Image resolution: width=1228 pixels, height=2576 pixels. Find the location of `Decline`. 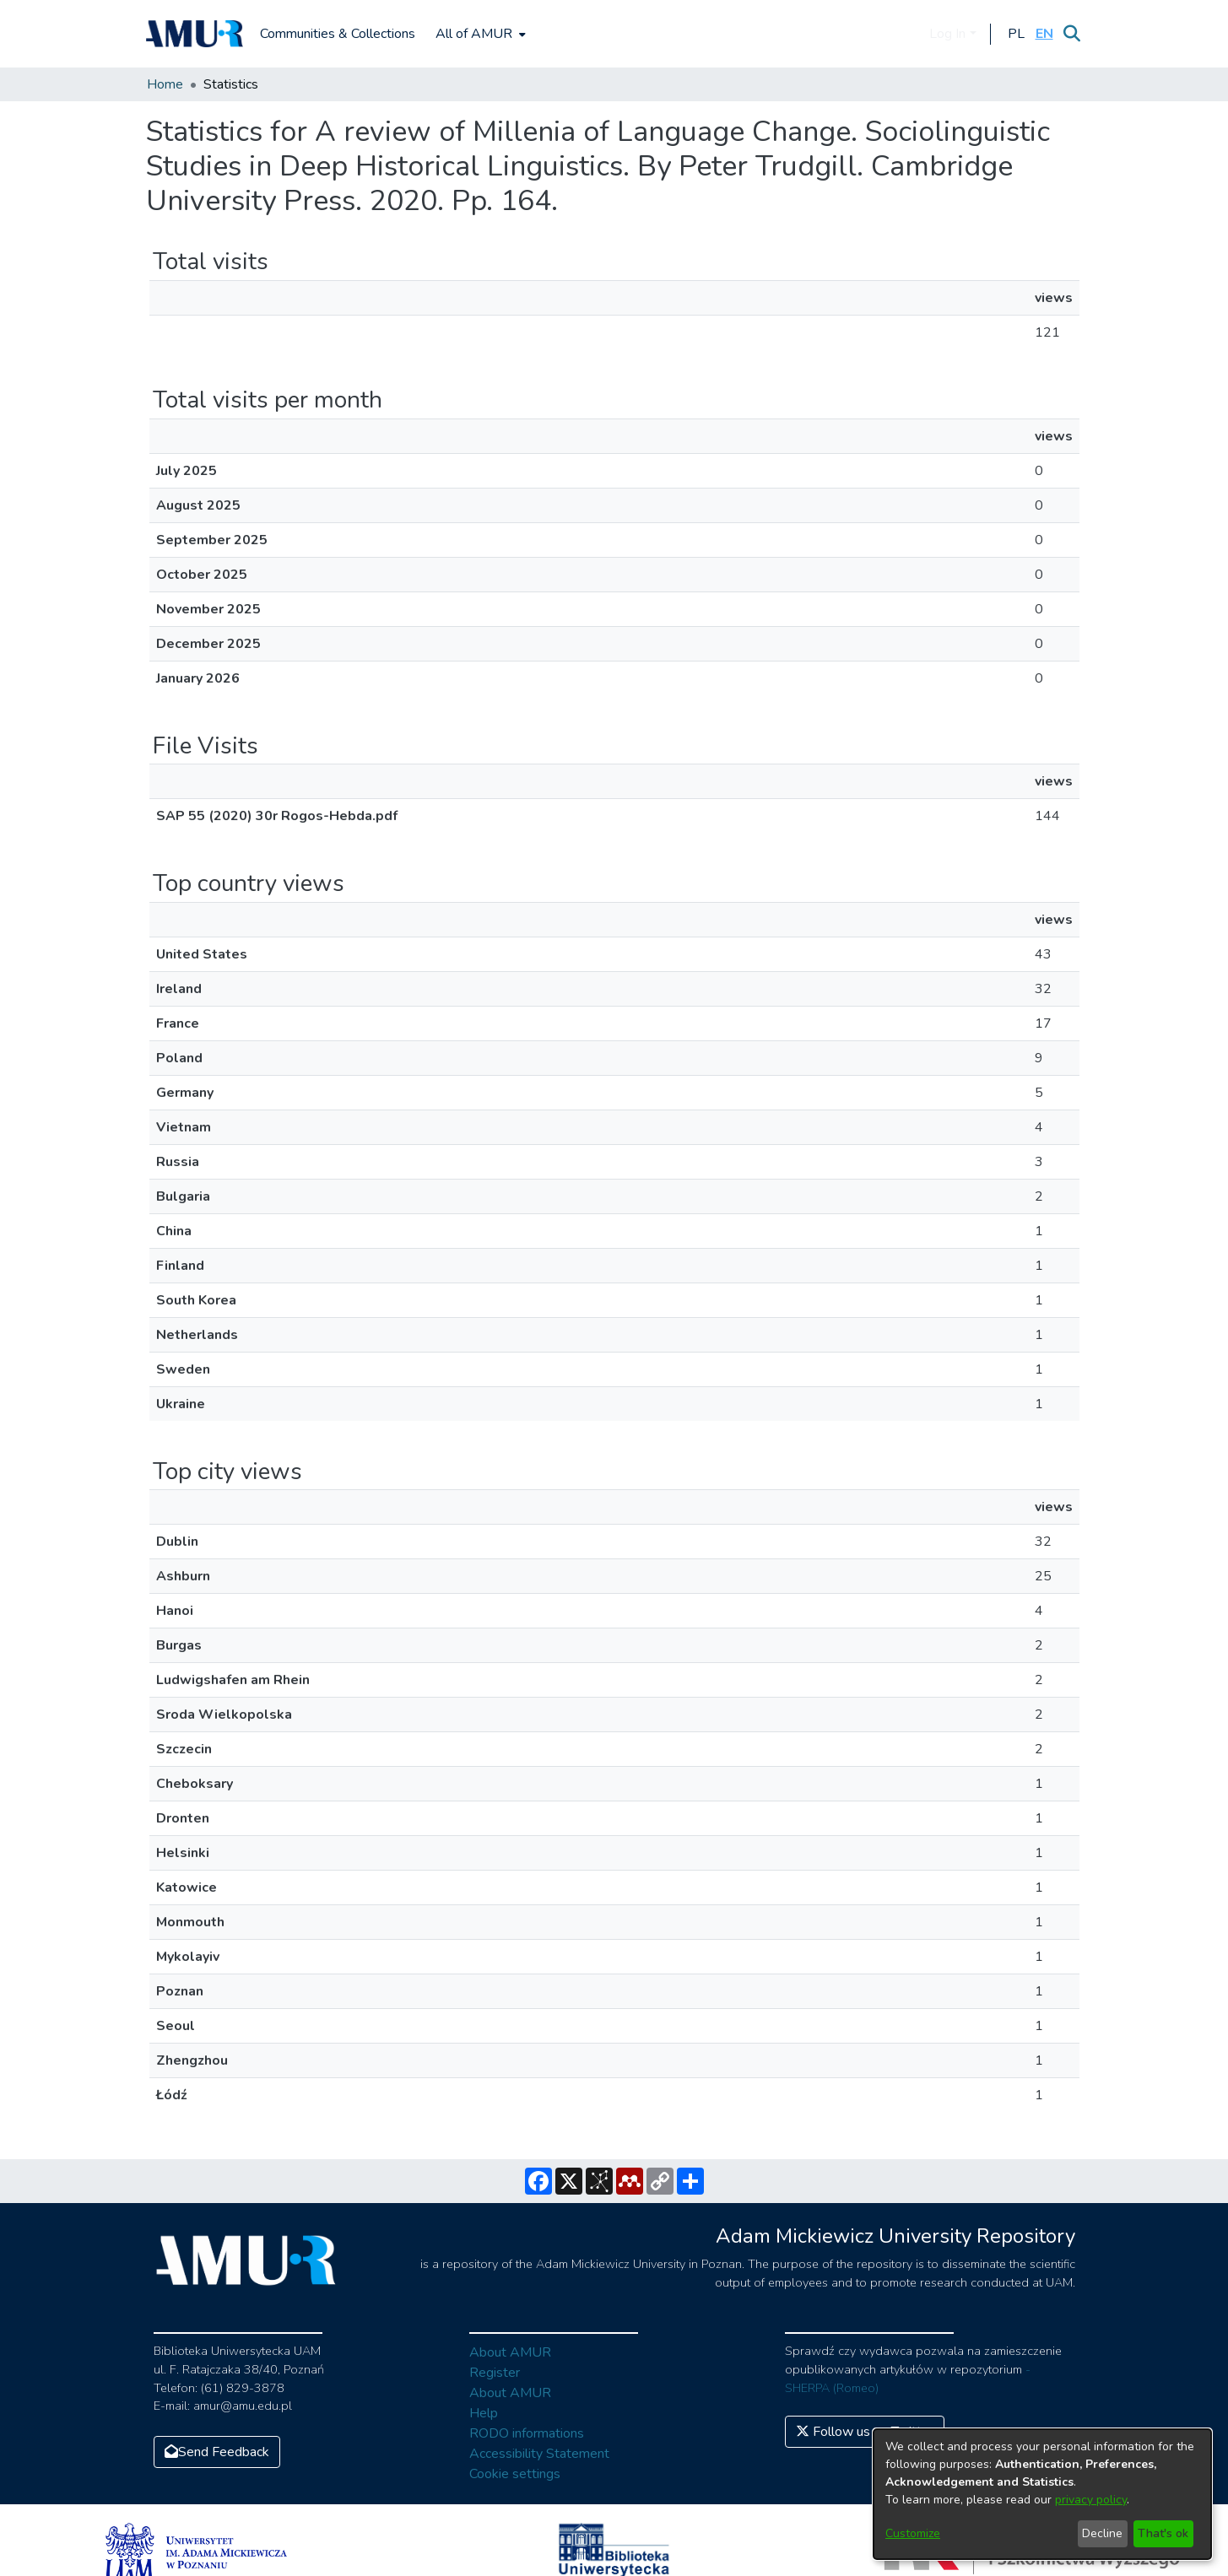

Decline is located at coordinates (1102, 2533).